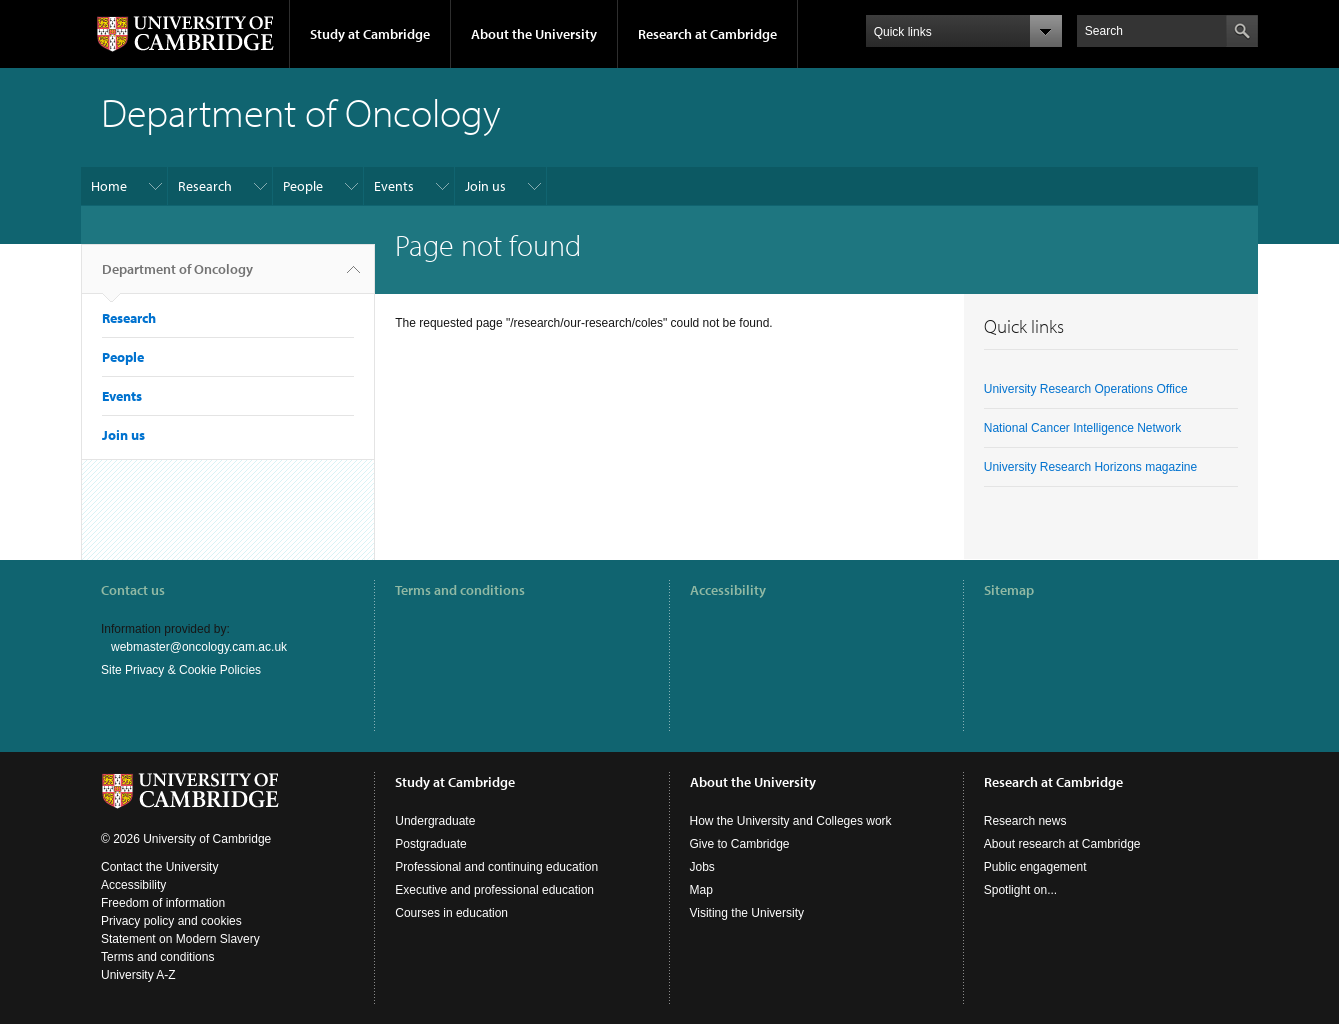 This screenshot has width=1339, height=1024. Describe the element at coordinates (1062, 844) in the screenshot. I see `About research at Cambridge` at that location.